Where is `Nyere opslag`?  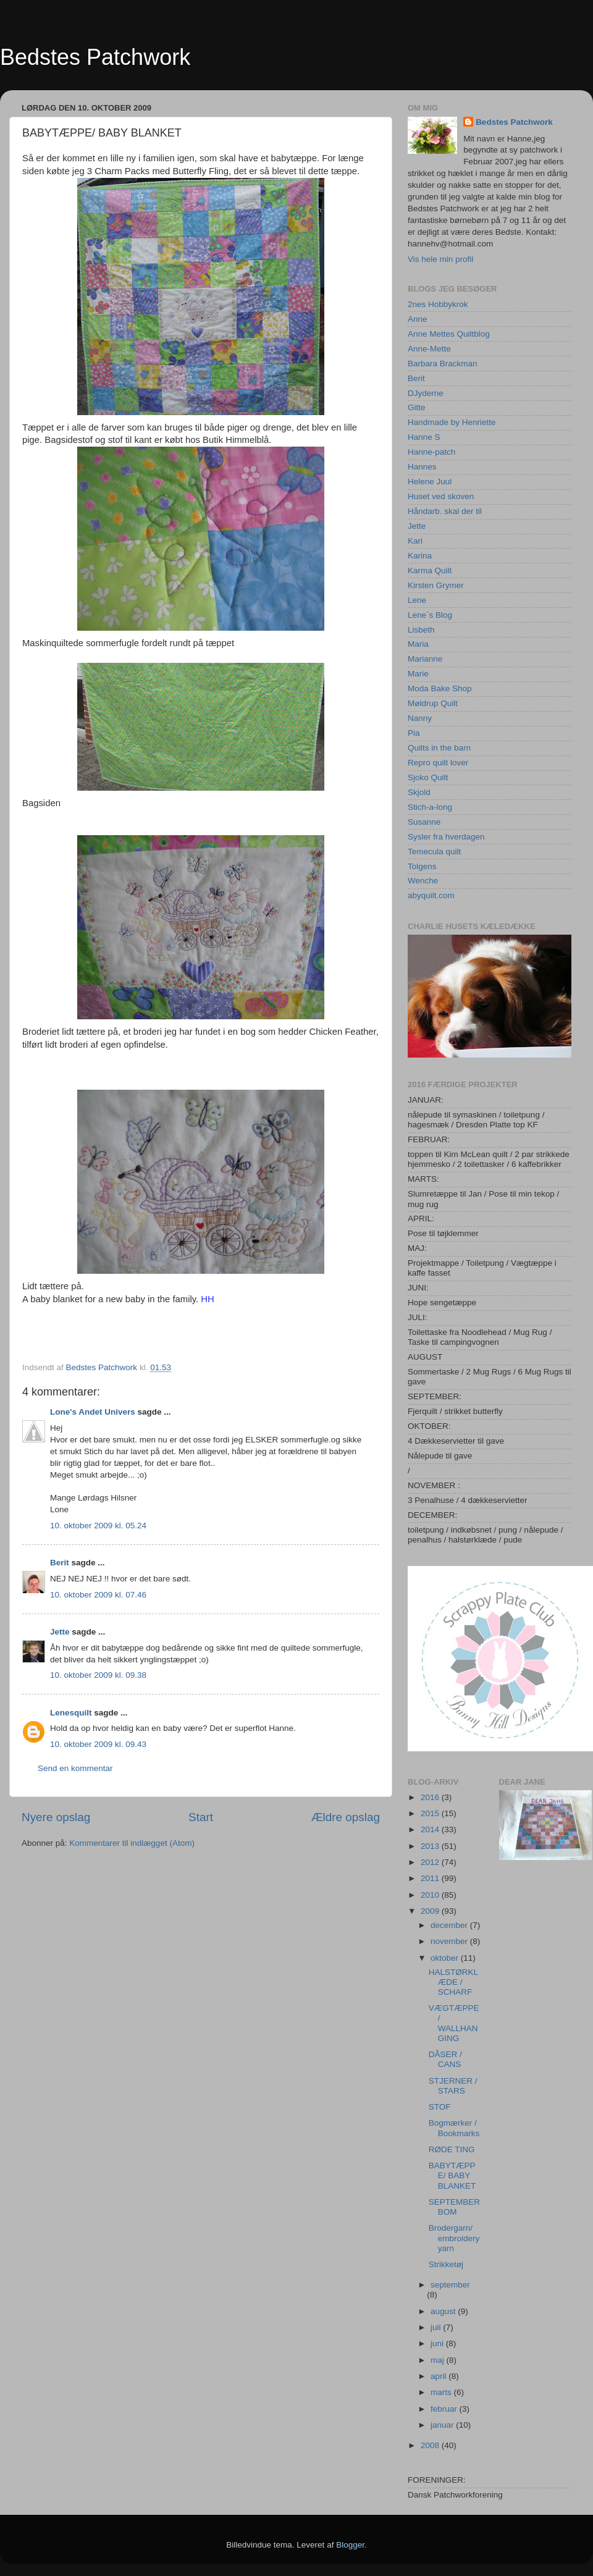
Nyere opslag is located at coordinates (56, 1817).